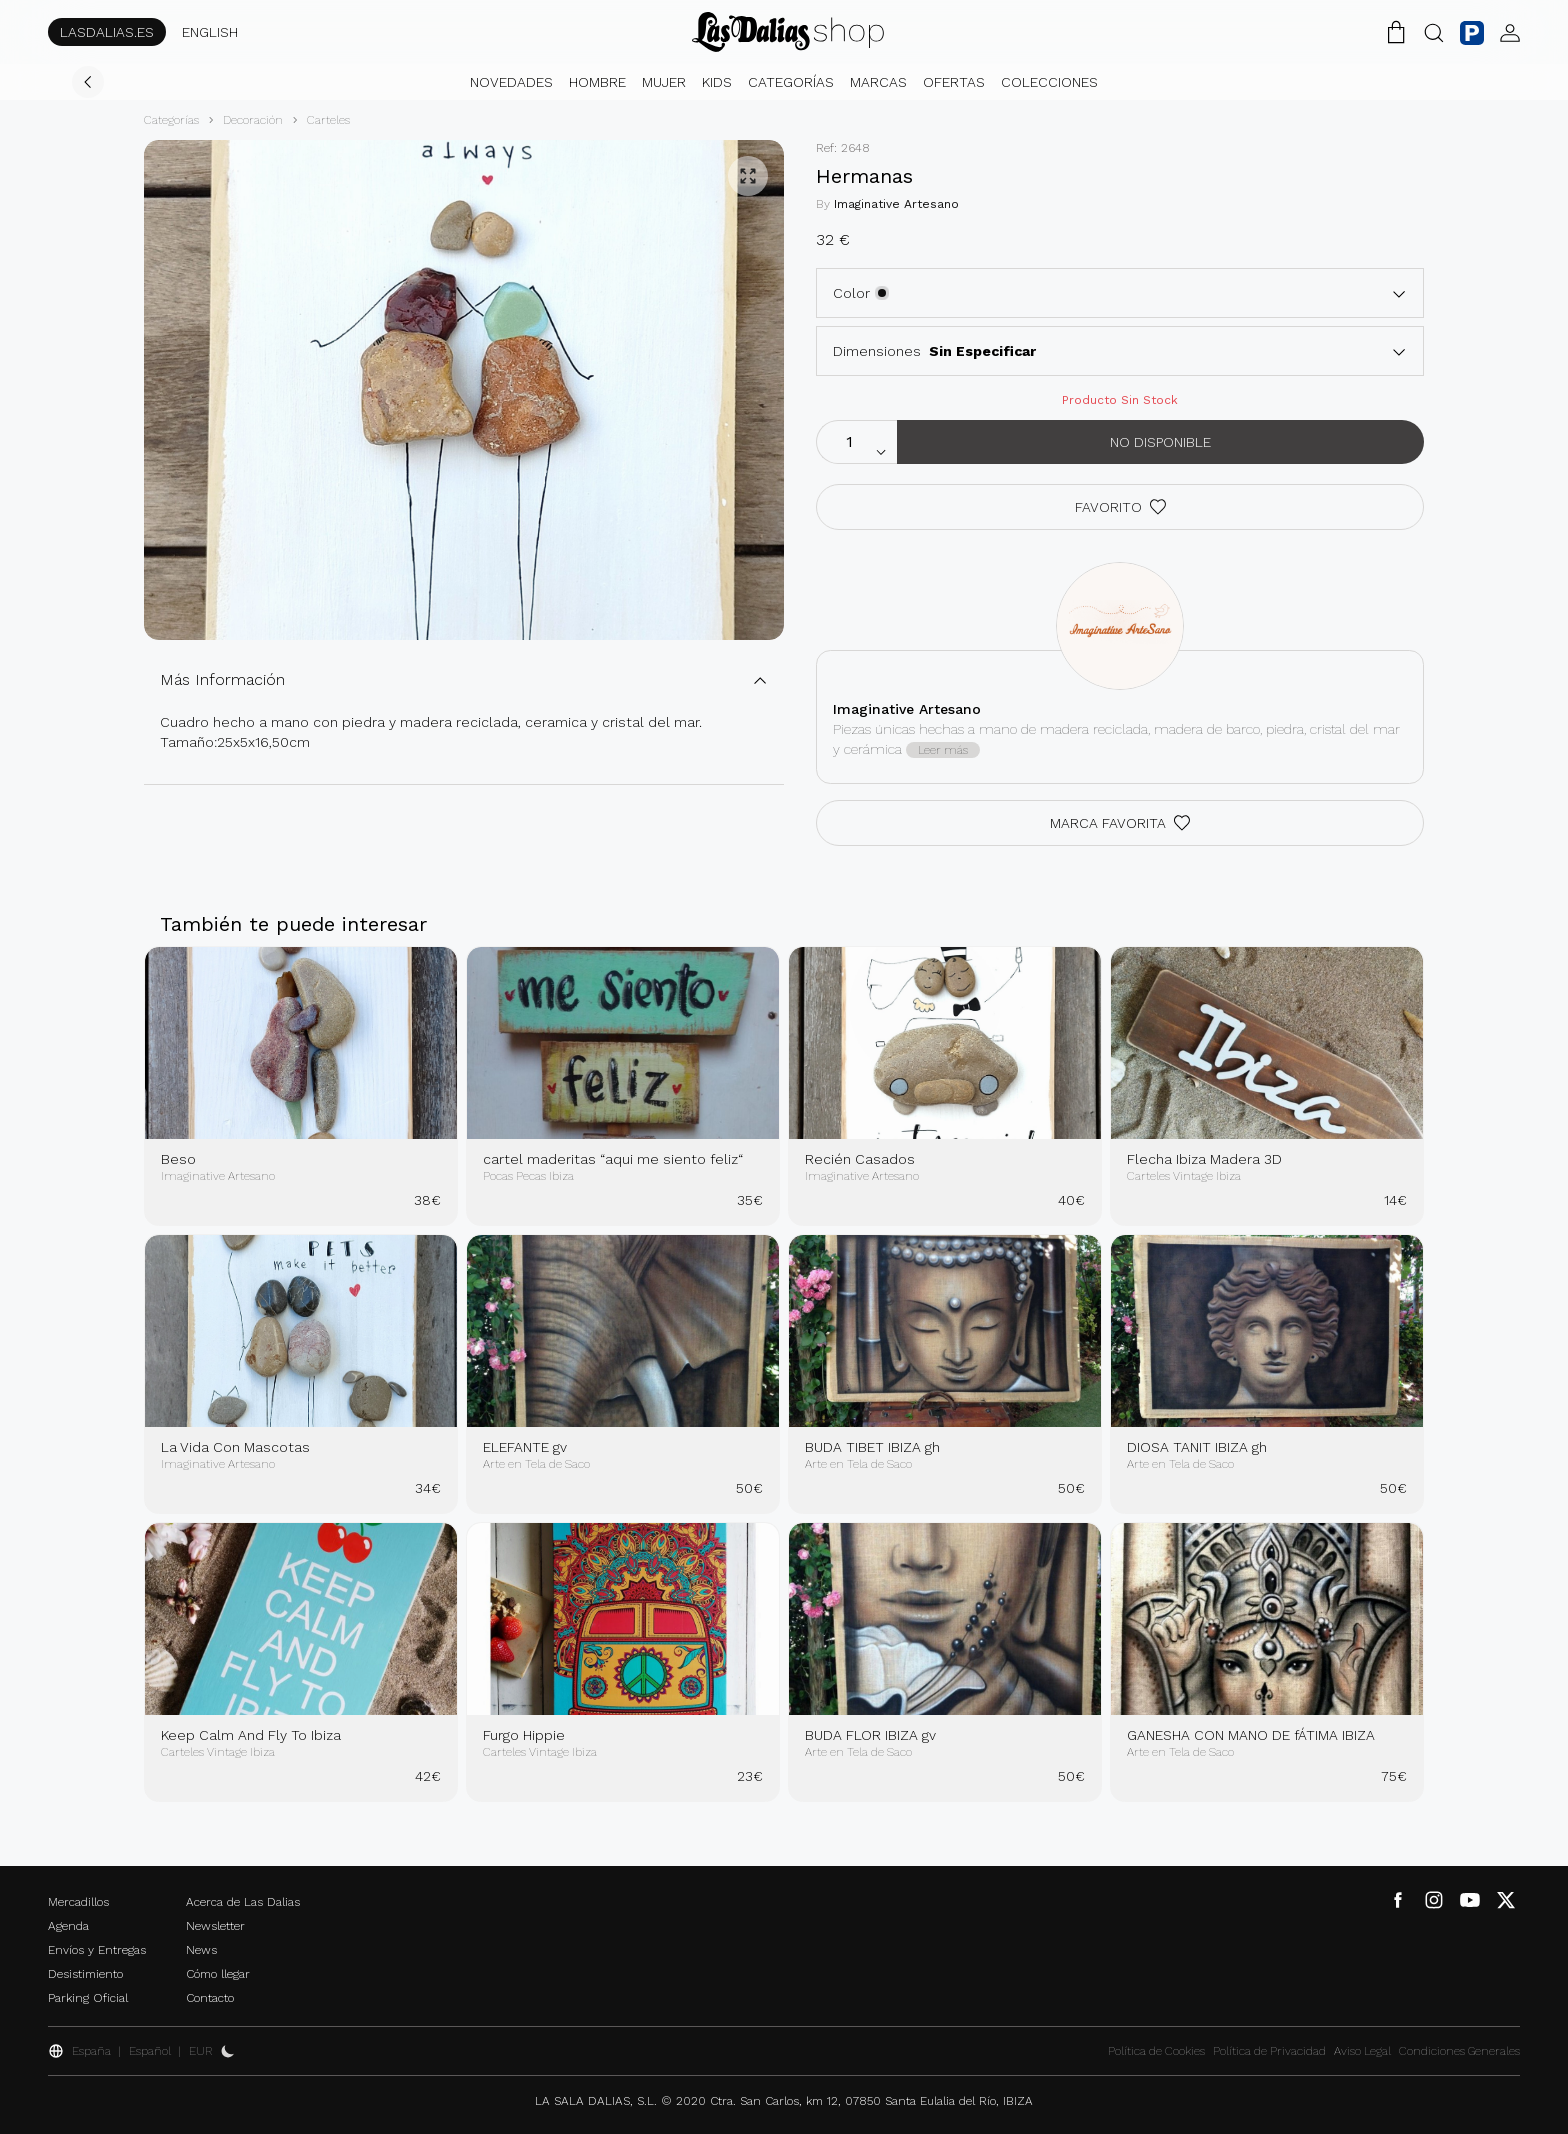 Image resolution: width=1568 pixels, height=2134 pixels. What do you see at coordinates (1396, 32) in the screenshot?
I see `[Carrito de la Compra]` at bounding box center [1396, 32].